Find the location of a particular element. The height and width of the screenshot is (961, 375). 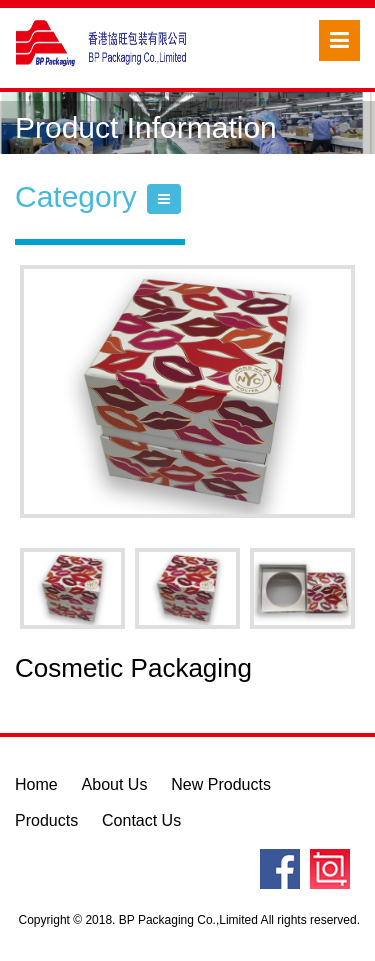

Products is located at coordinates (46, 820).